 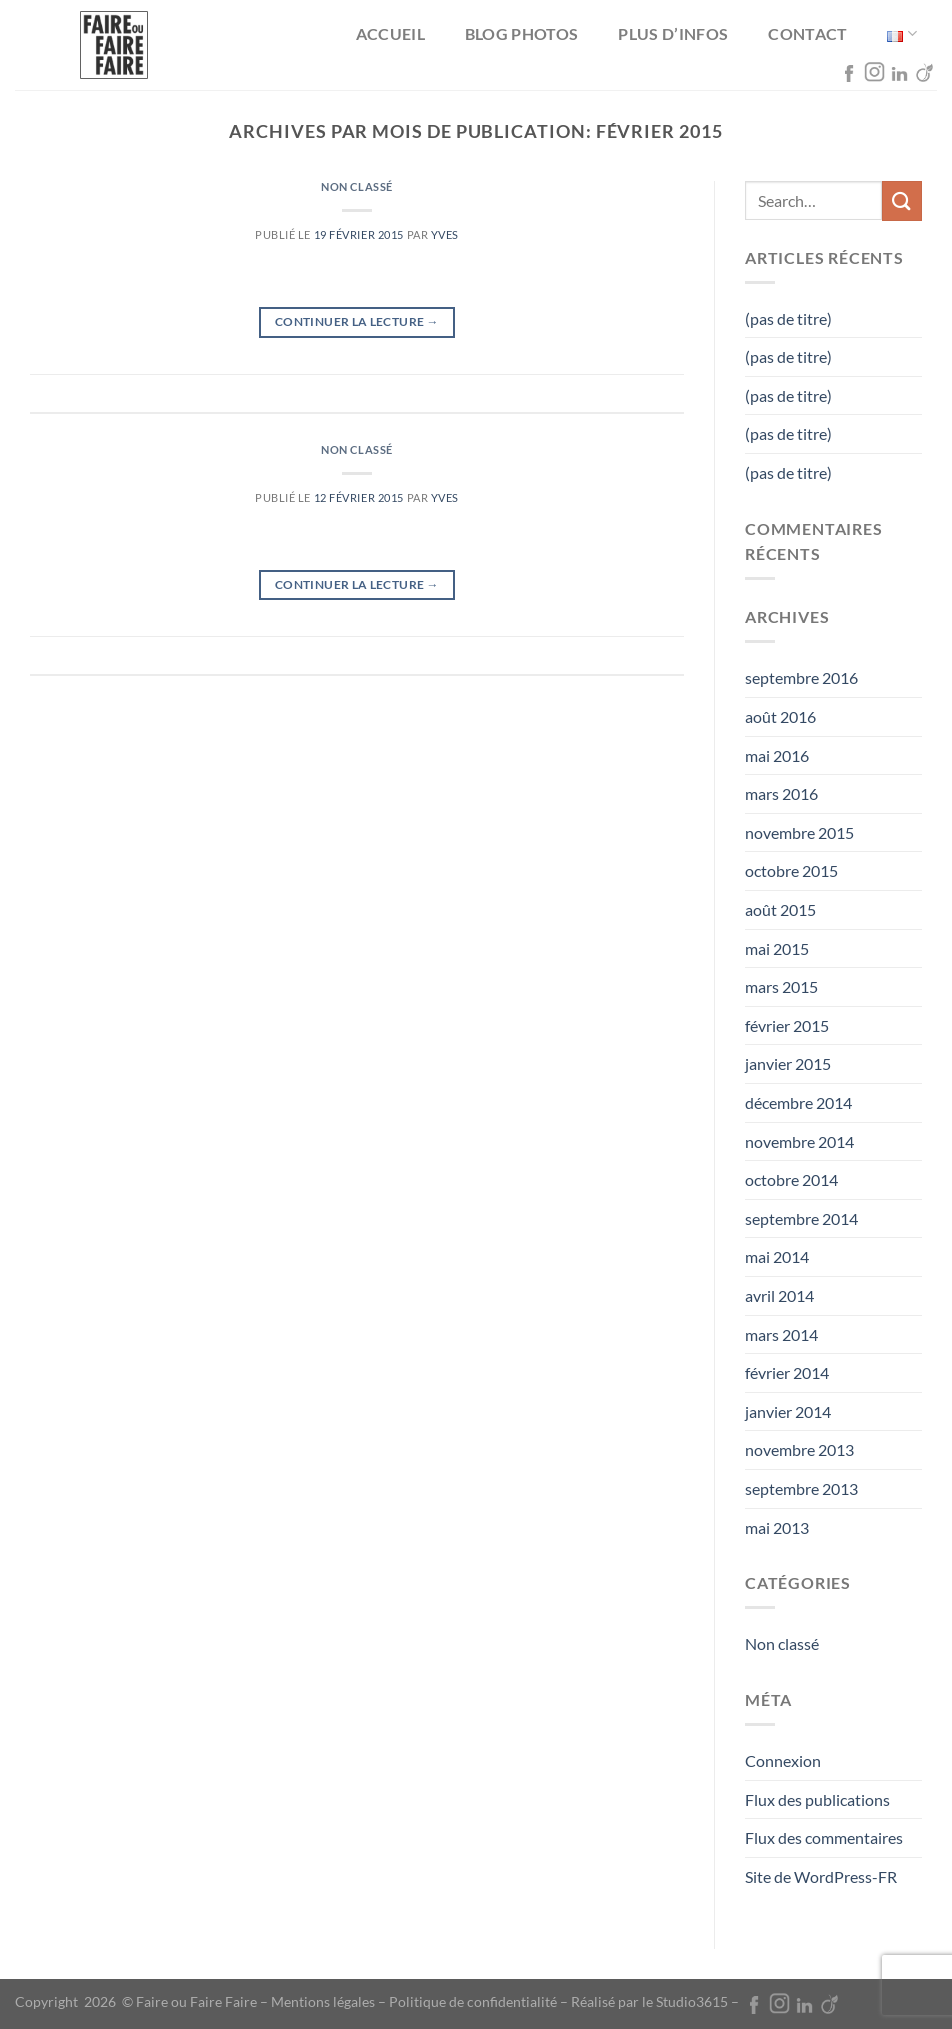 I want to click on Flux des commentaires, so click(x=824, y=1837).